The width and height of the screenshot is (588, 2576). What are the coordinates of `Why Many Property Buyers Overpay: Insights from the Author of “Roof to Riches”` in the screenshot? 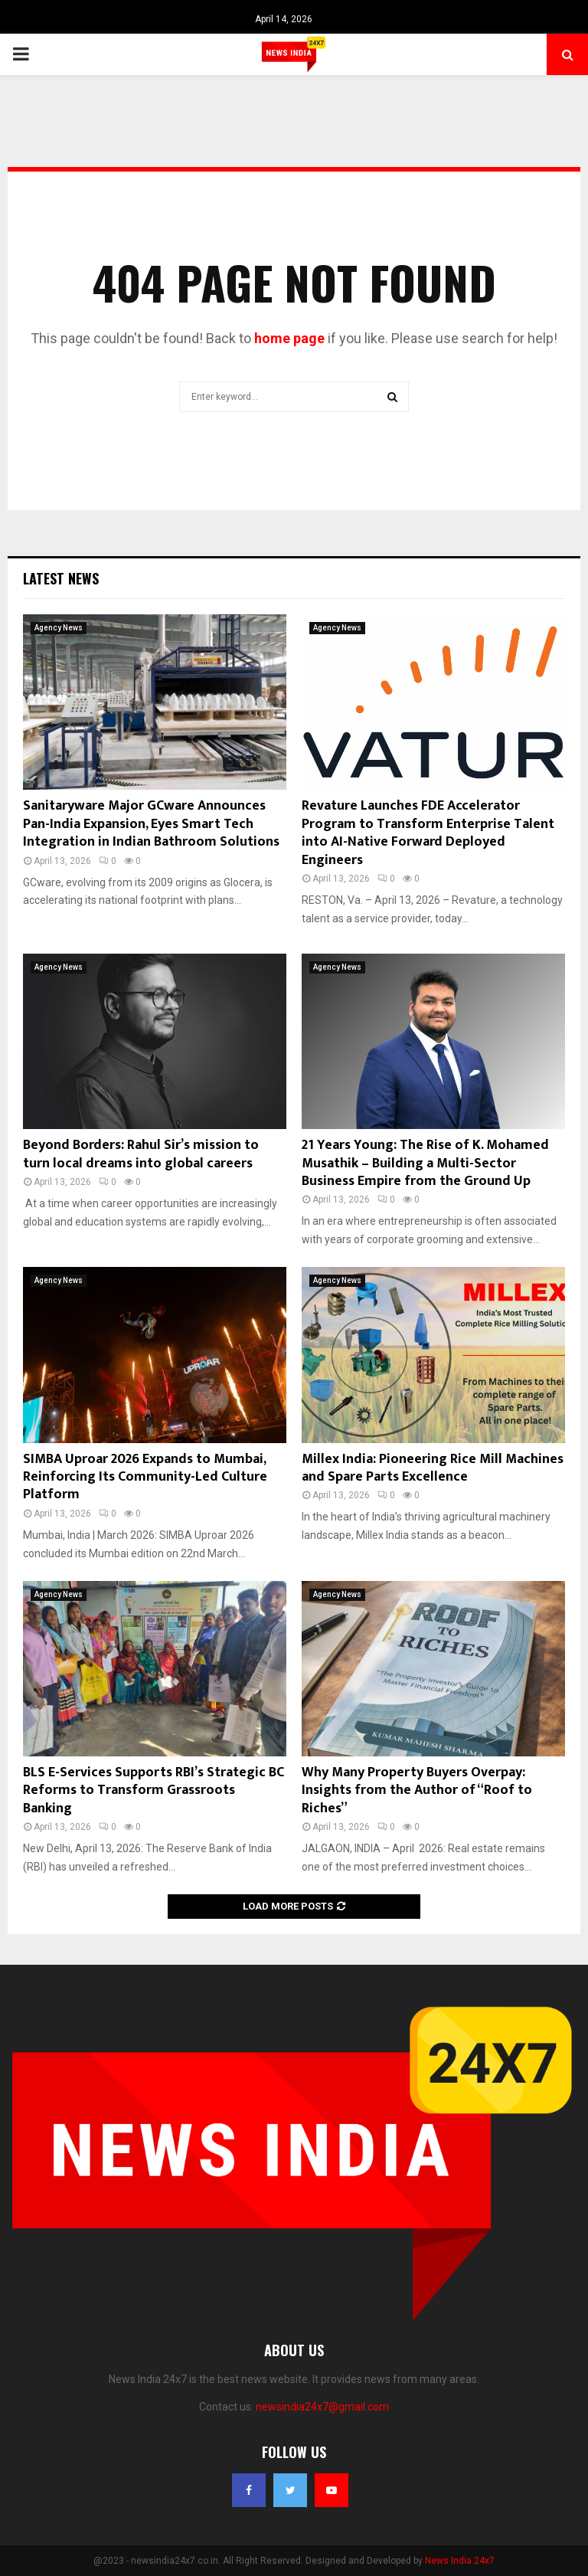 It's located at (417, 1790).